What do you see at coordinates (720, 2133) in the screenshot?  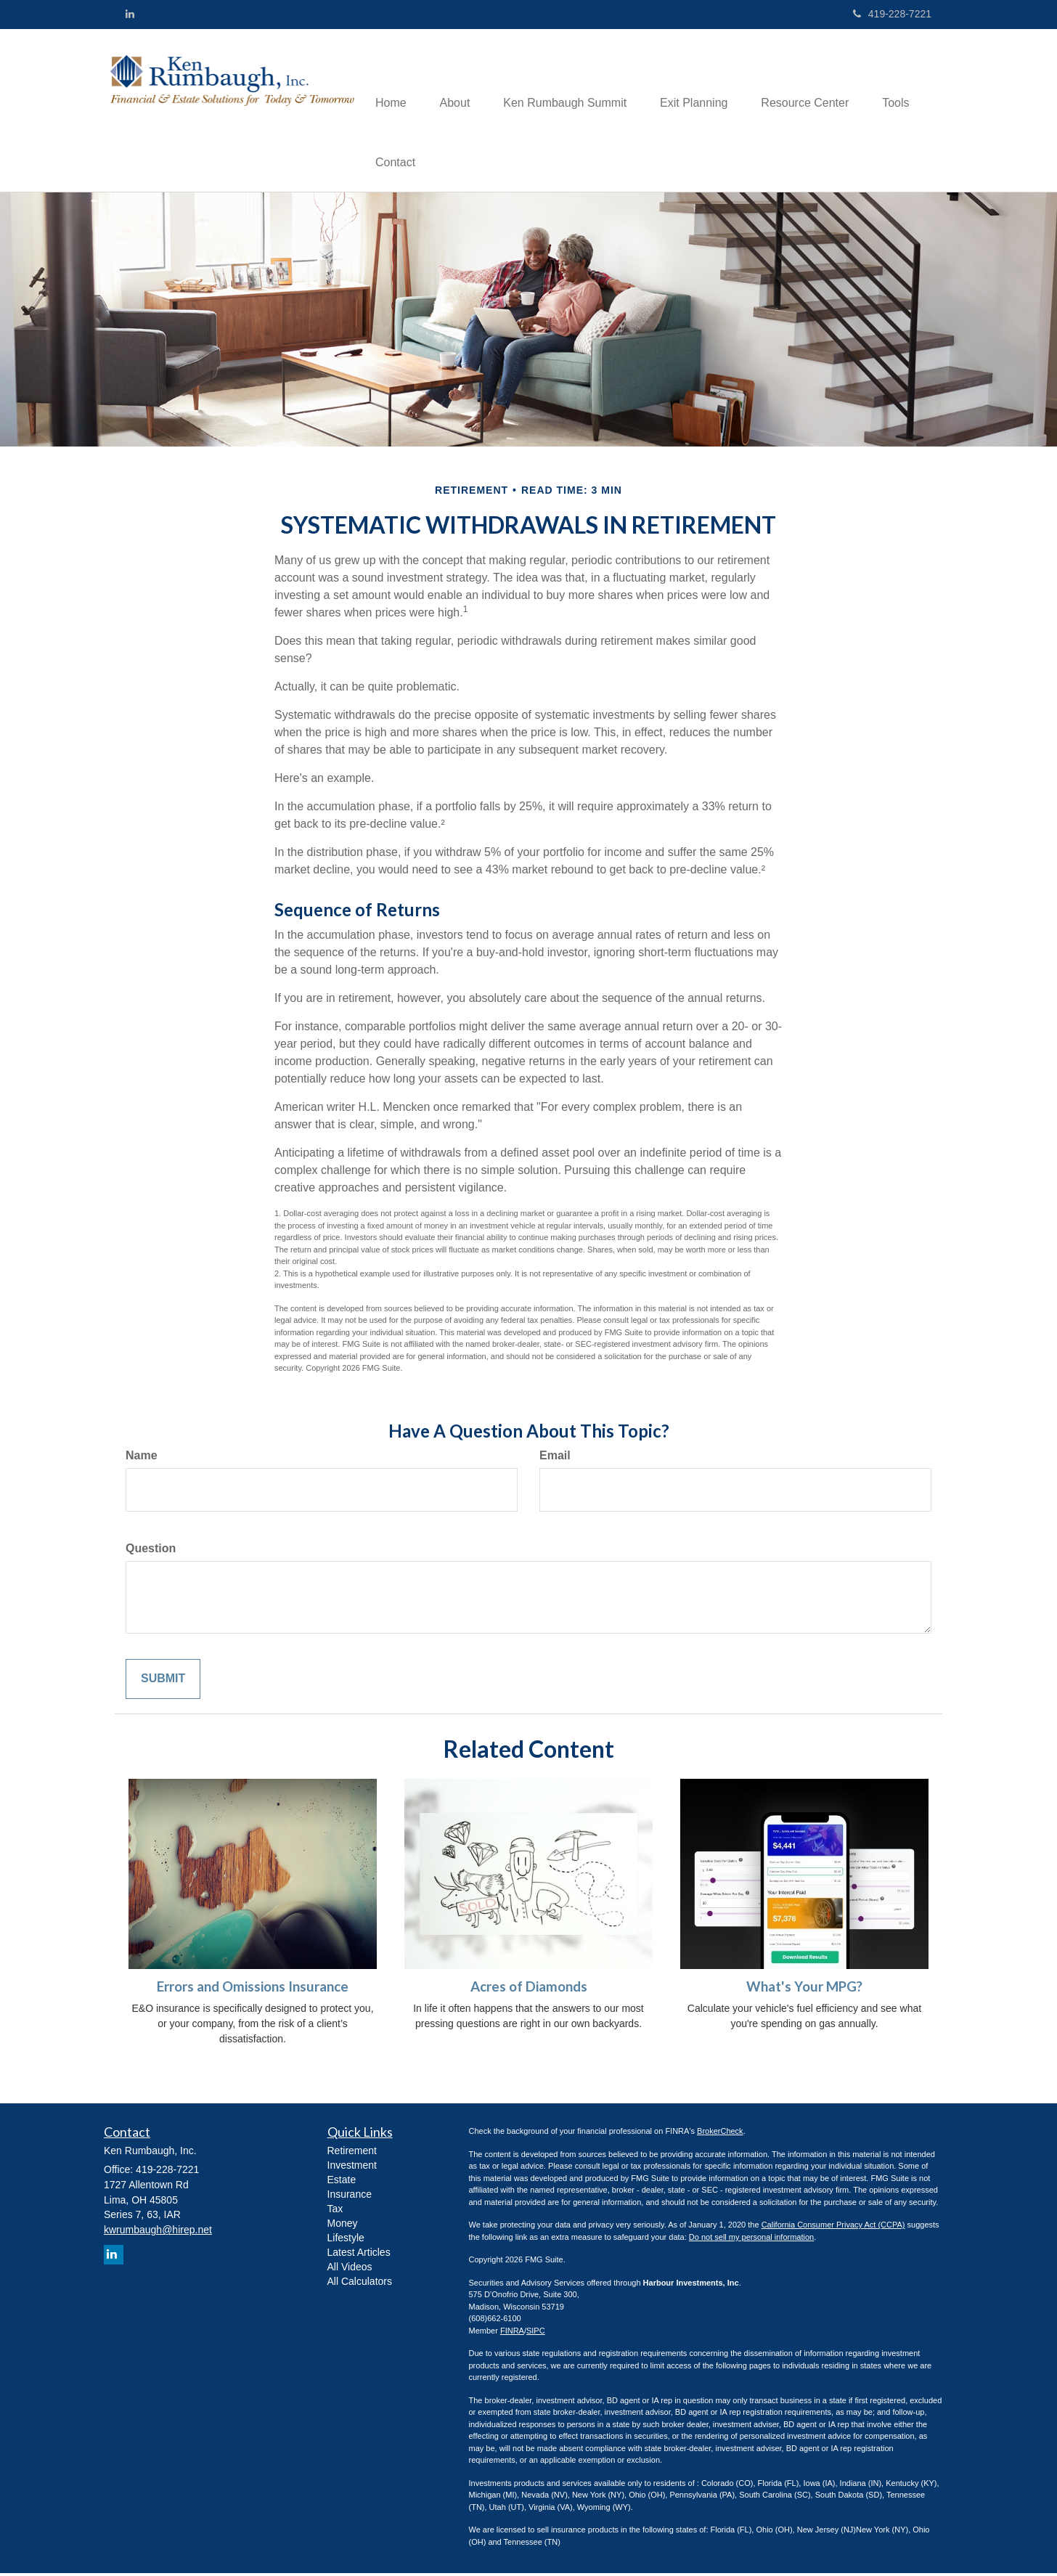 I see `BrokerCheck` at bounding box center [720, 2133].